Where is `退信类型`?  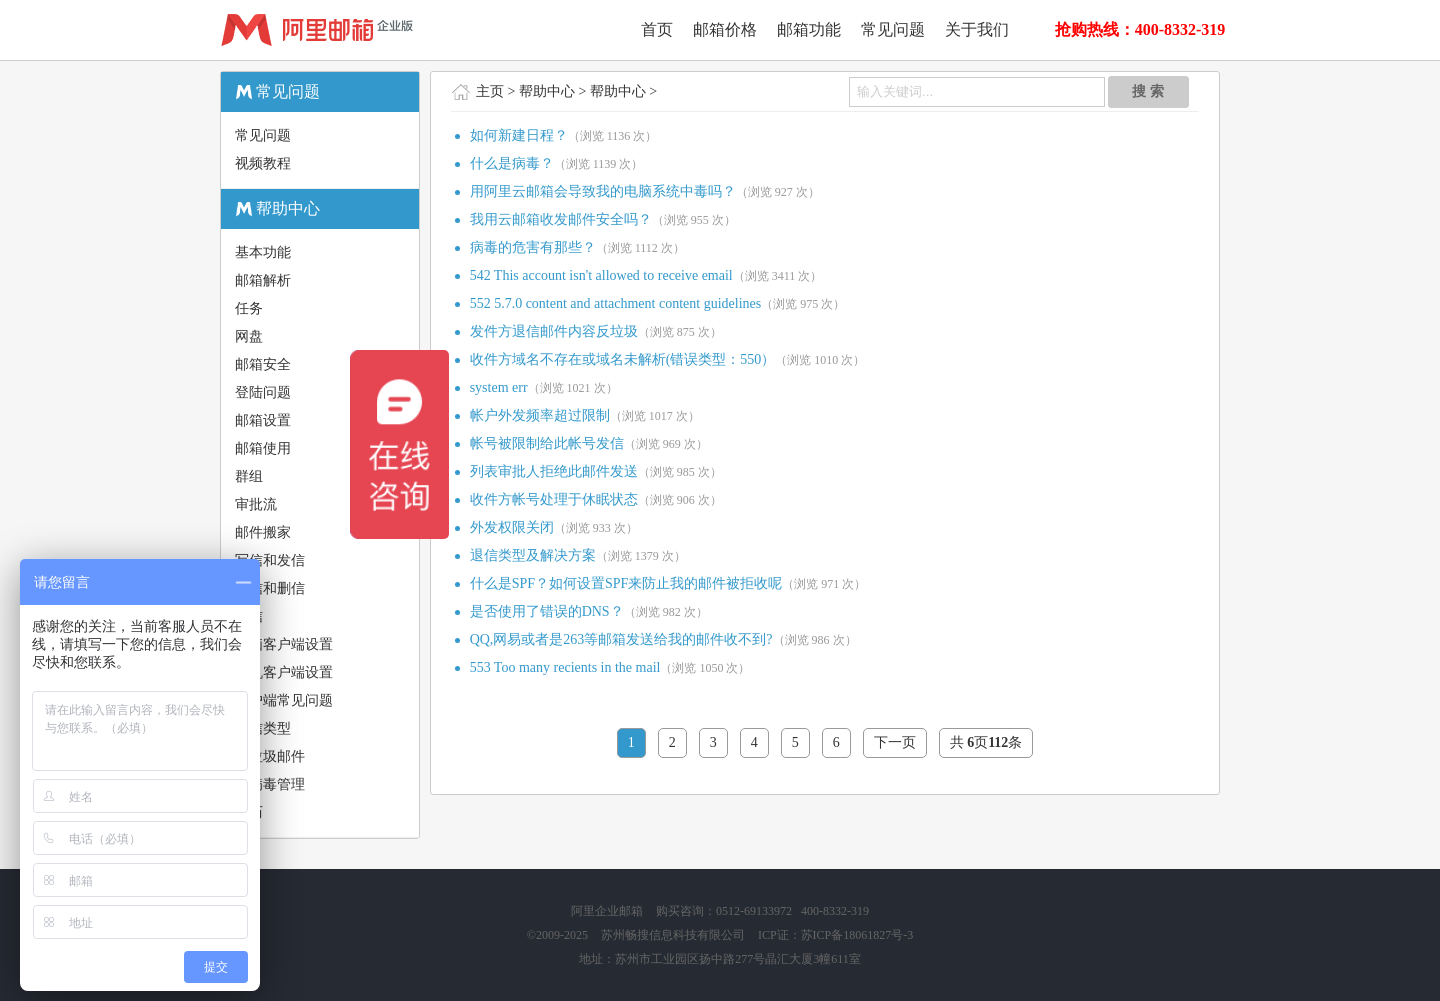
退信类型 is located at coordinates (263, 728).